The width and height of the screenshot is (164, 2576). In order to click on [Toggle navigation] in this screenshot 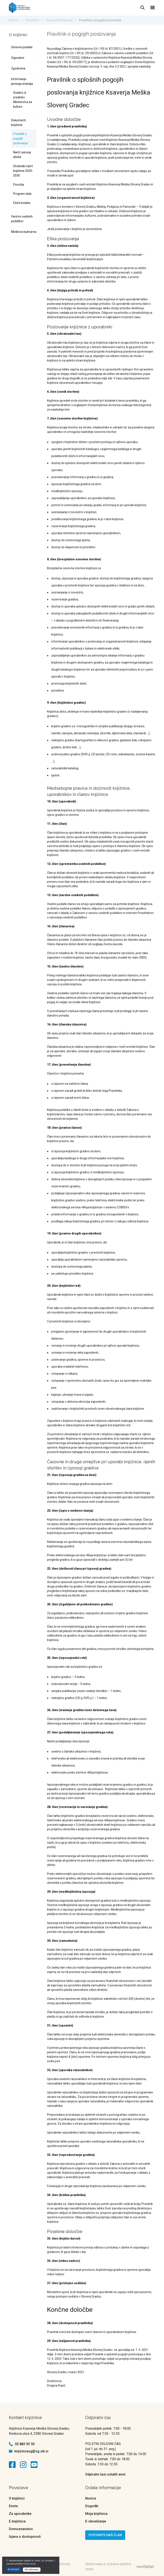, I will do `click(152, 7)`.